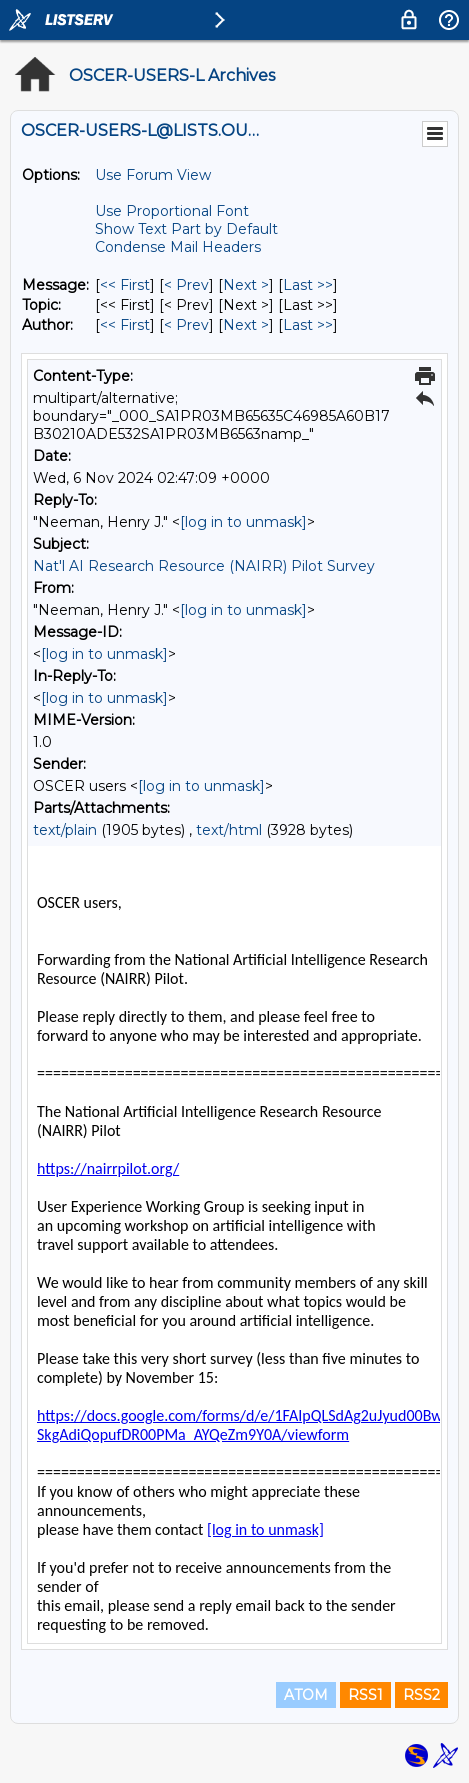 The height and width of the screenshot is (1783, 469). What do you see at coordinates (421, 1695) in the screenshot?
I see `RSS2` at bounding box center [421, 1695].